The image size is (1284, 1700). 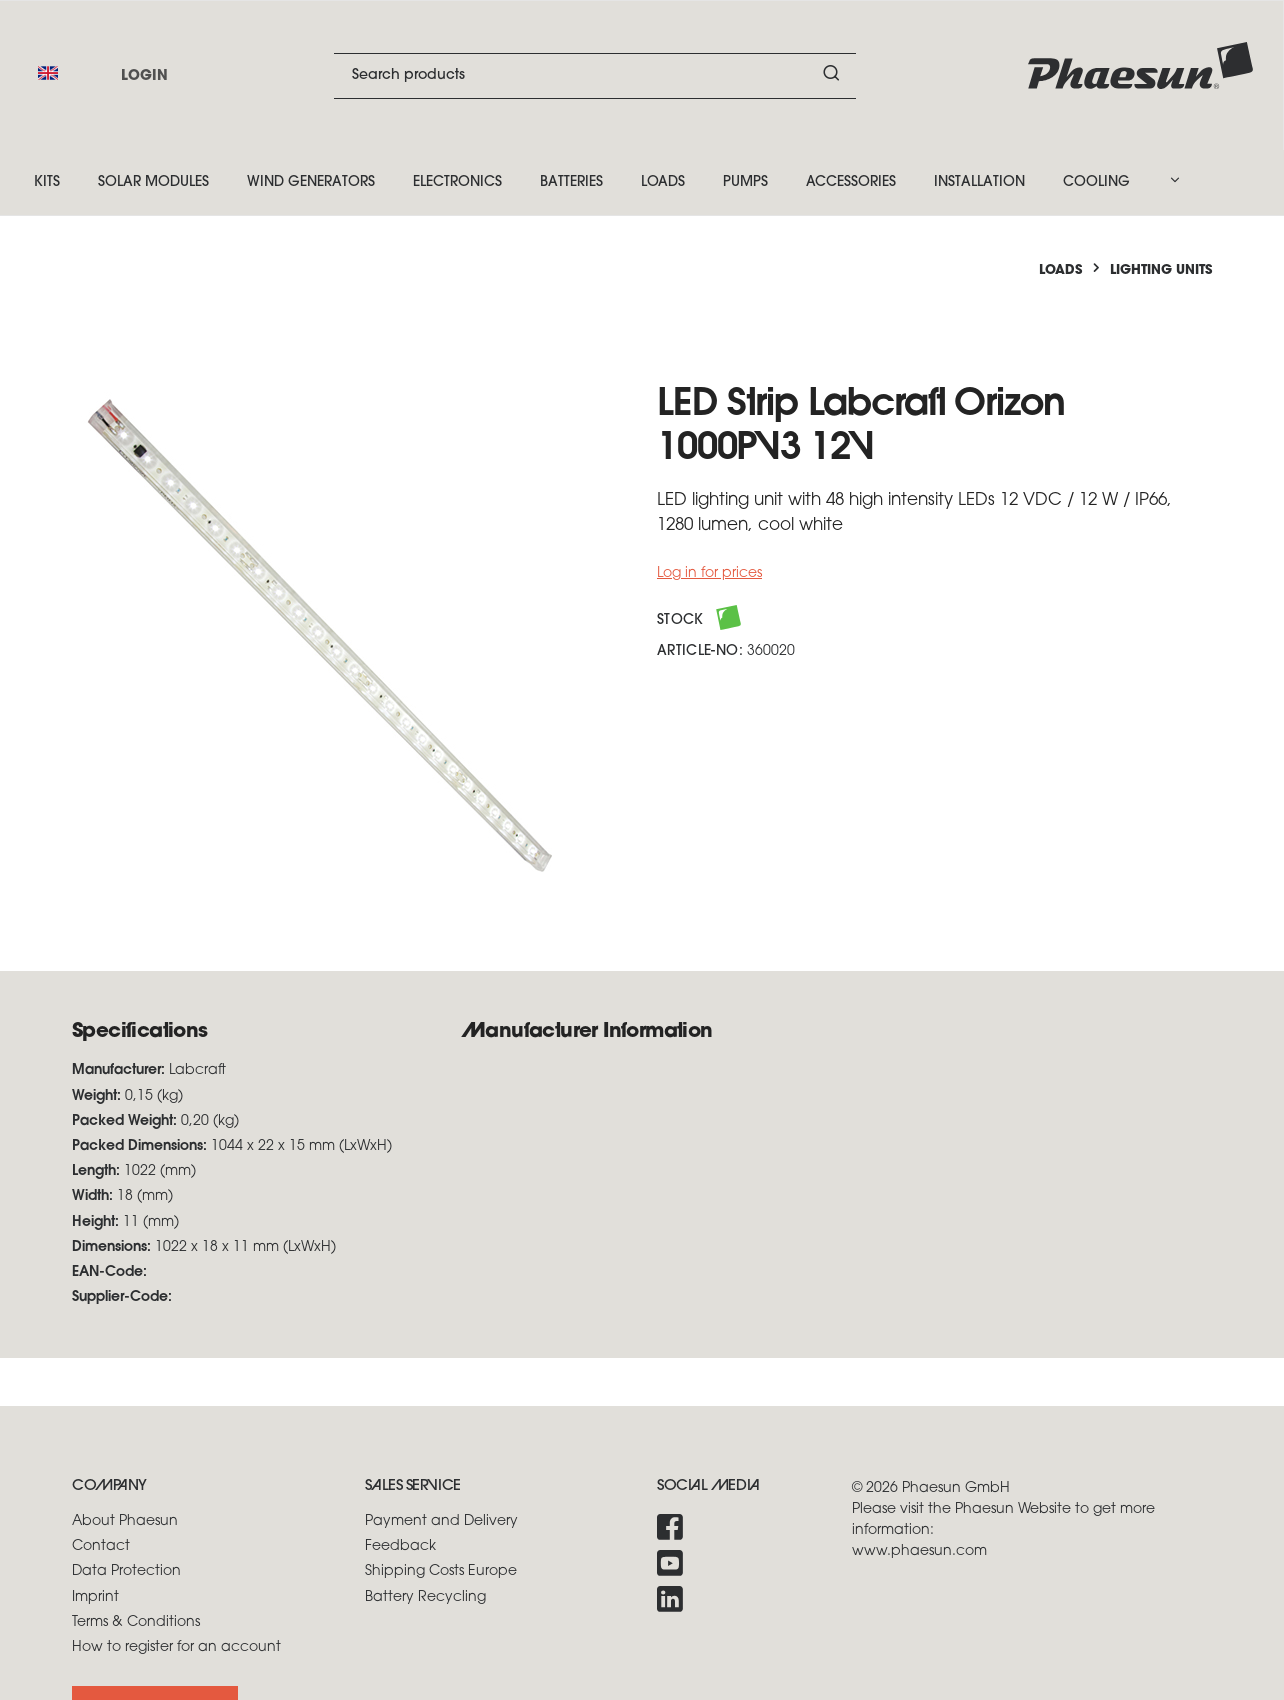 What do you see at coordinates (153, 182) in the screenshot?
I see `Solar Modules` at bounding box center [153, 182].